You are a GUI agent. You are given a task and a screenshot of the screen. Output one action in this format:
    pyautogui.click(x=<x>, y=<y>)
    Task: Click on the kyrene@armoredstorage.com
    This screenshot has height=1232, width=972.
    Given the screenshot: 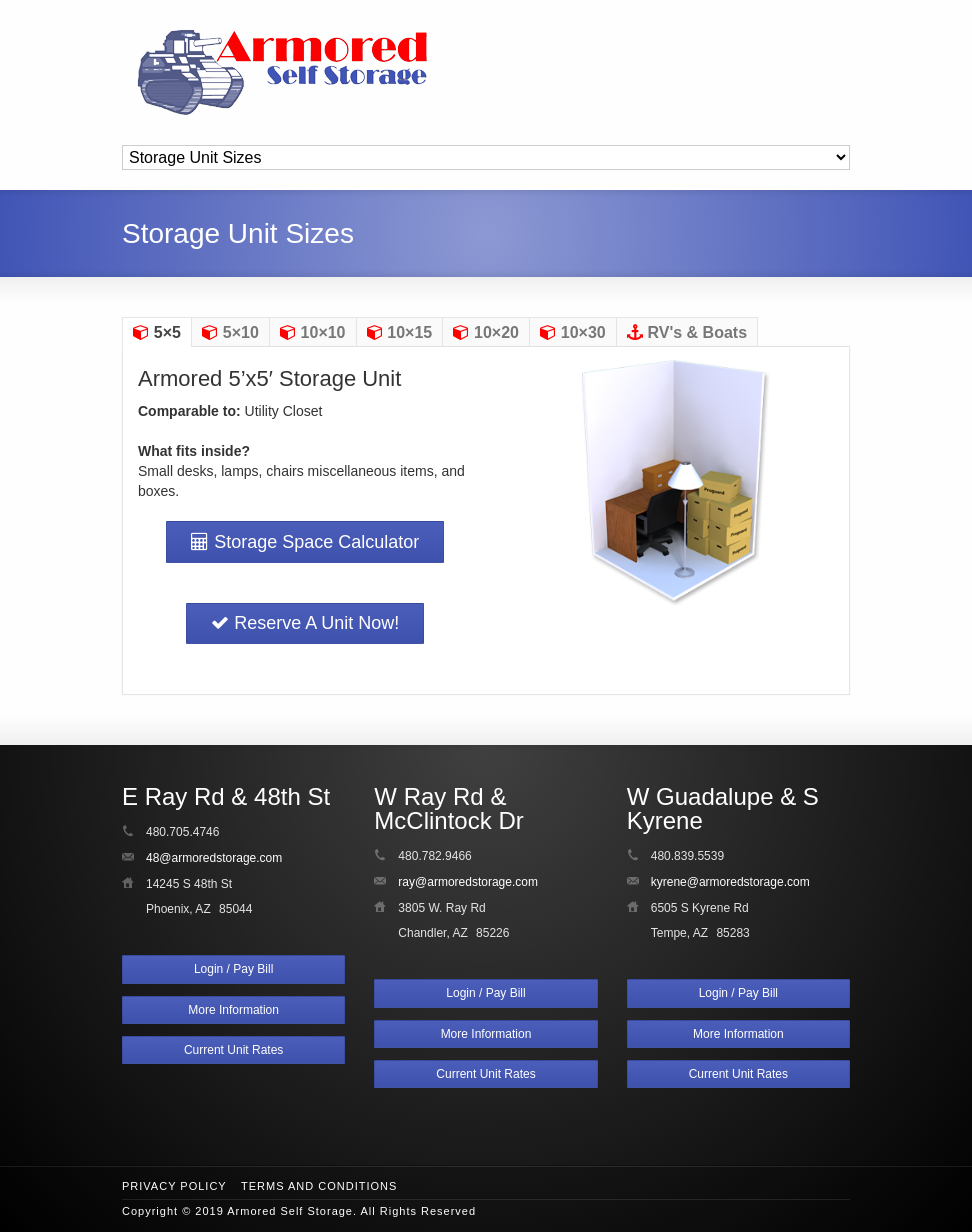 What is the action you would take?
    pyautogui.click(x=730, y=882)
    